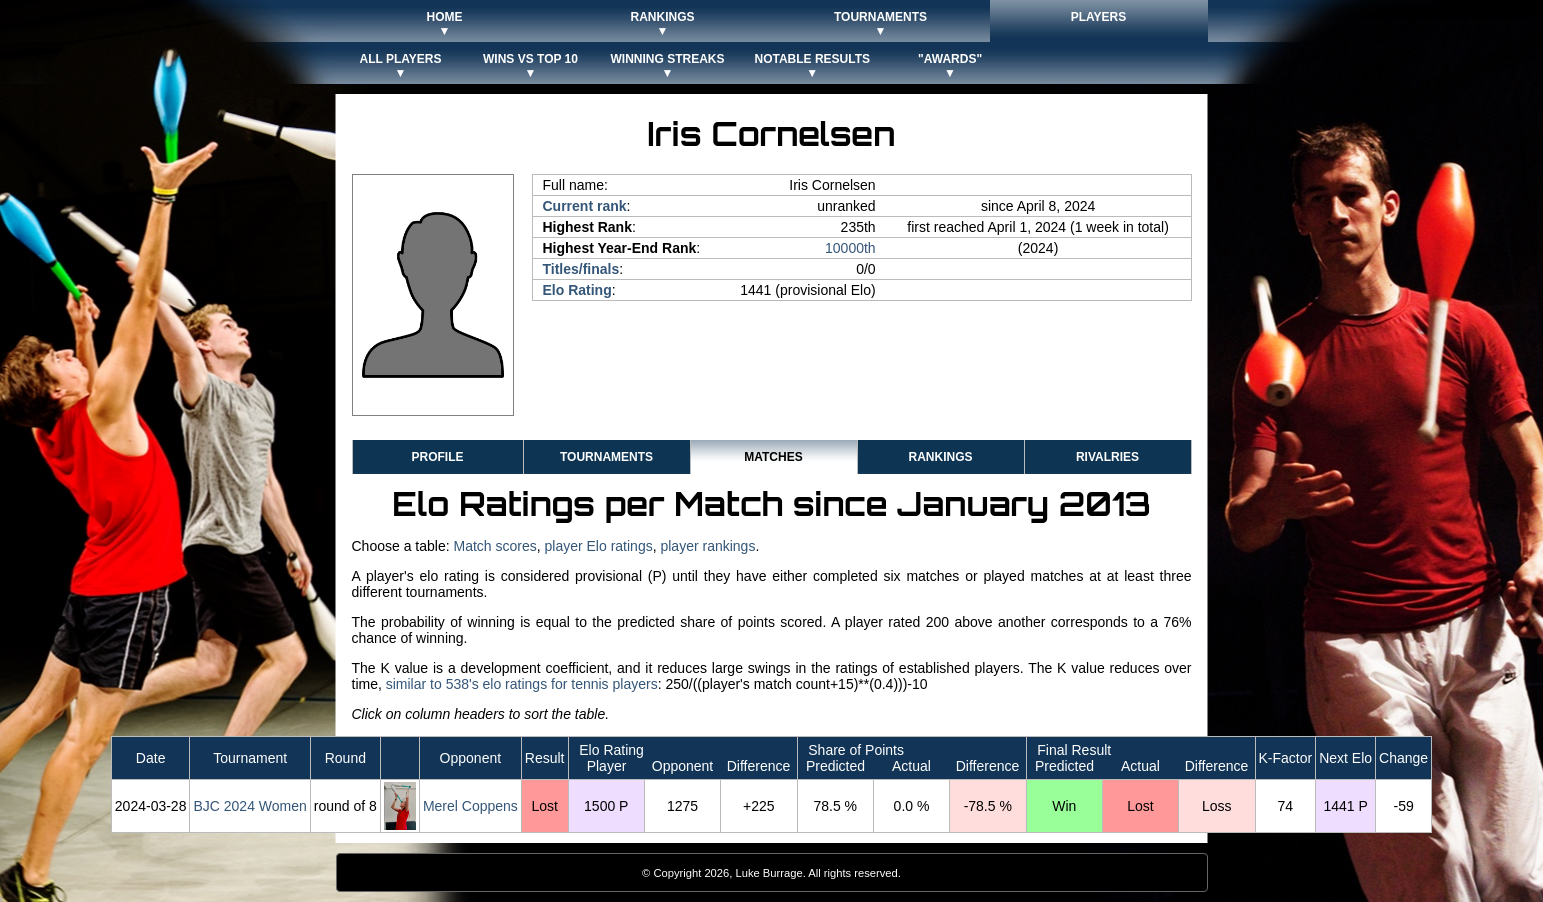  I want to click on Rivalries, so click(1107, 457).